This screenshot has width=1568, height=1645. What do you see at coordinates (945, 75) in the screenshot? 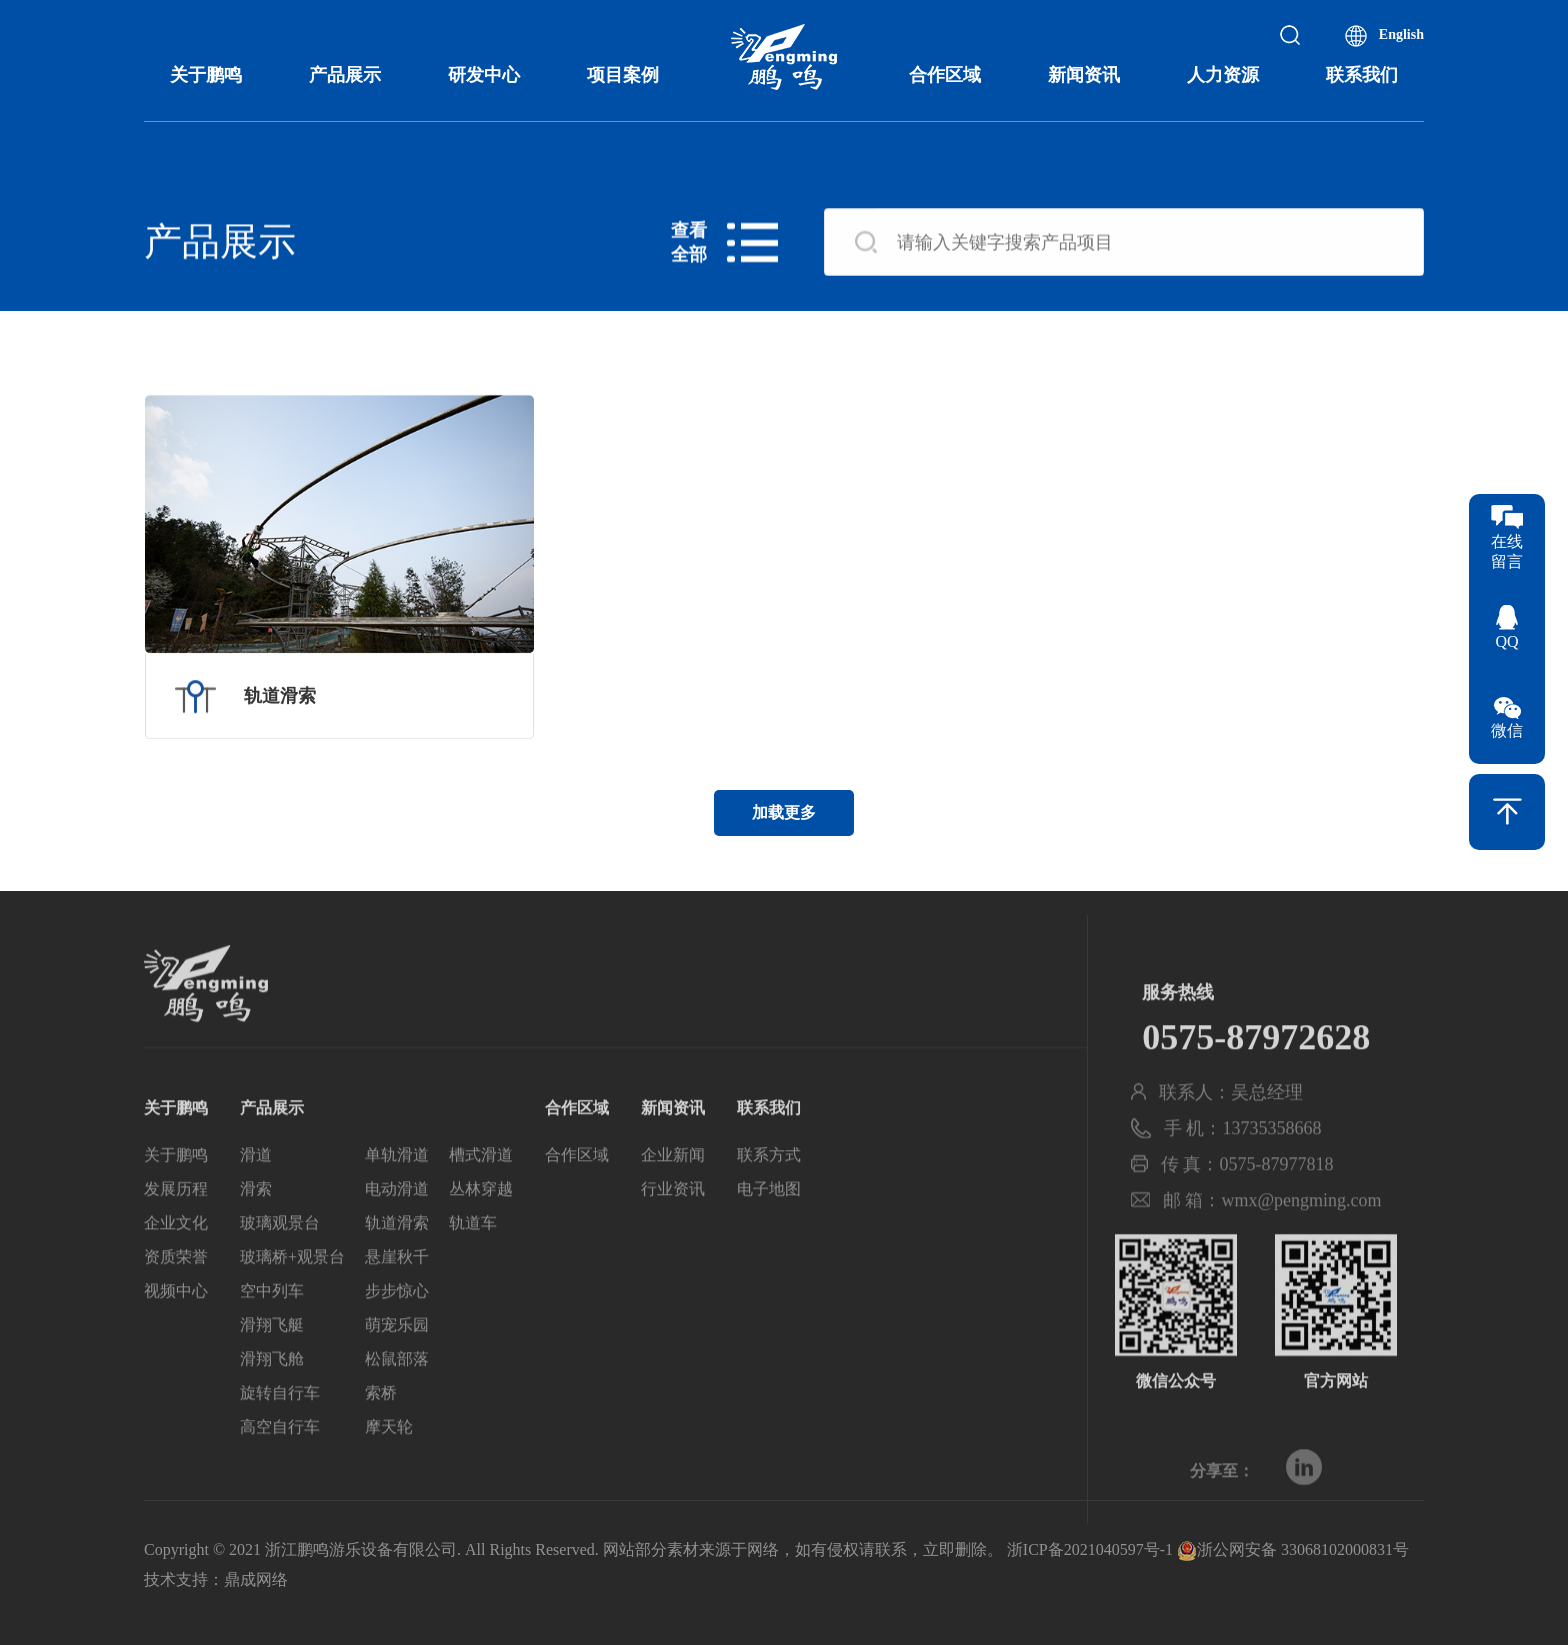
I see `合作区域` at bounding box center [945, 75].